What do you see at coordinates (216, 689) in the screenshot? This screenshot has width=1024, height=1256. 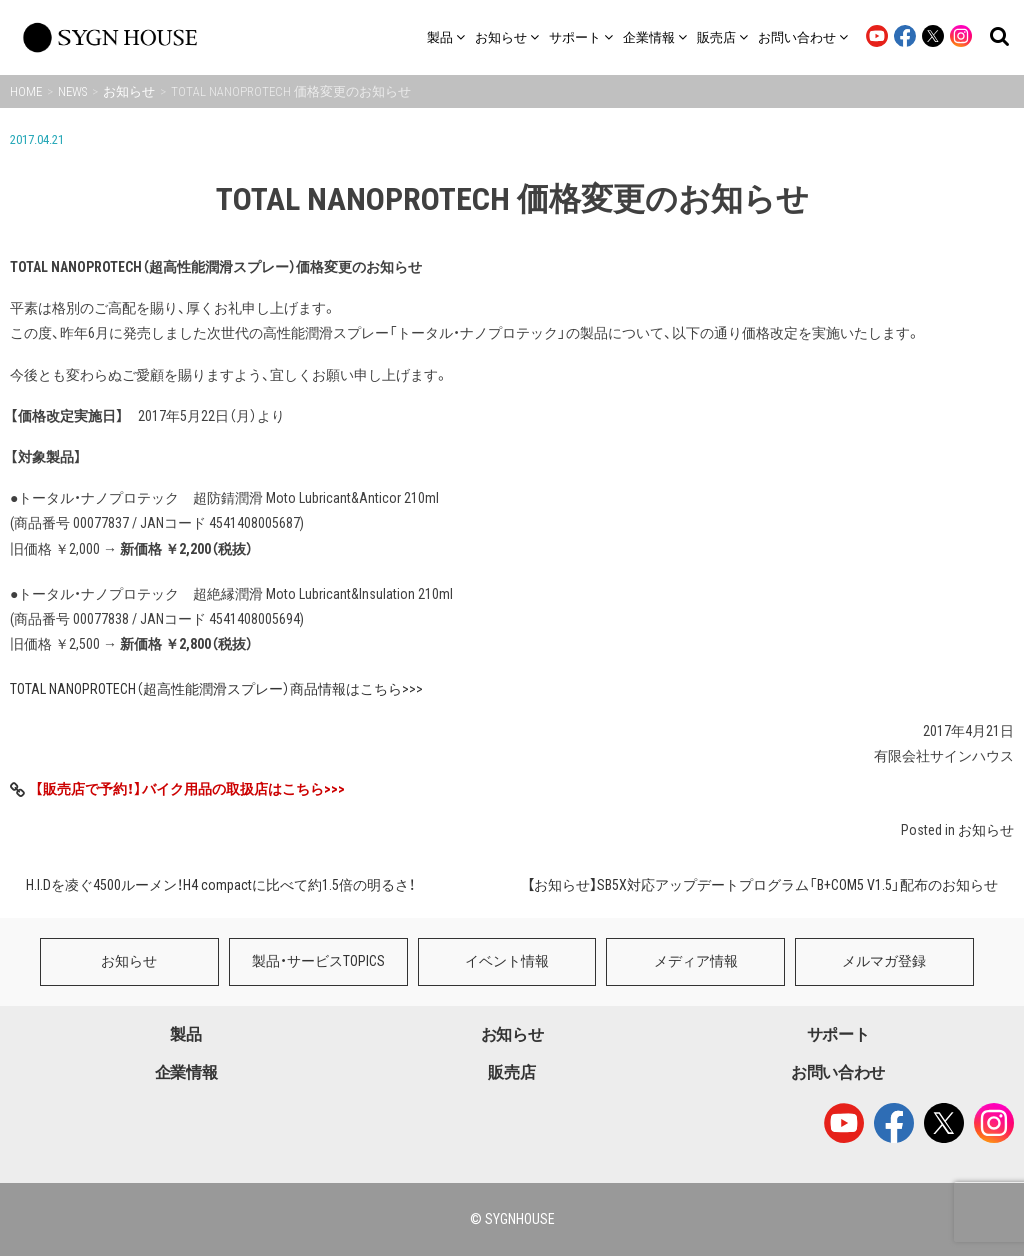 I see `TOTAL NANOPROTECH（超高性能潤滑スプレー）商品情報はこちら>>>` at bounding box center [216, 689].